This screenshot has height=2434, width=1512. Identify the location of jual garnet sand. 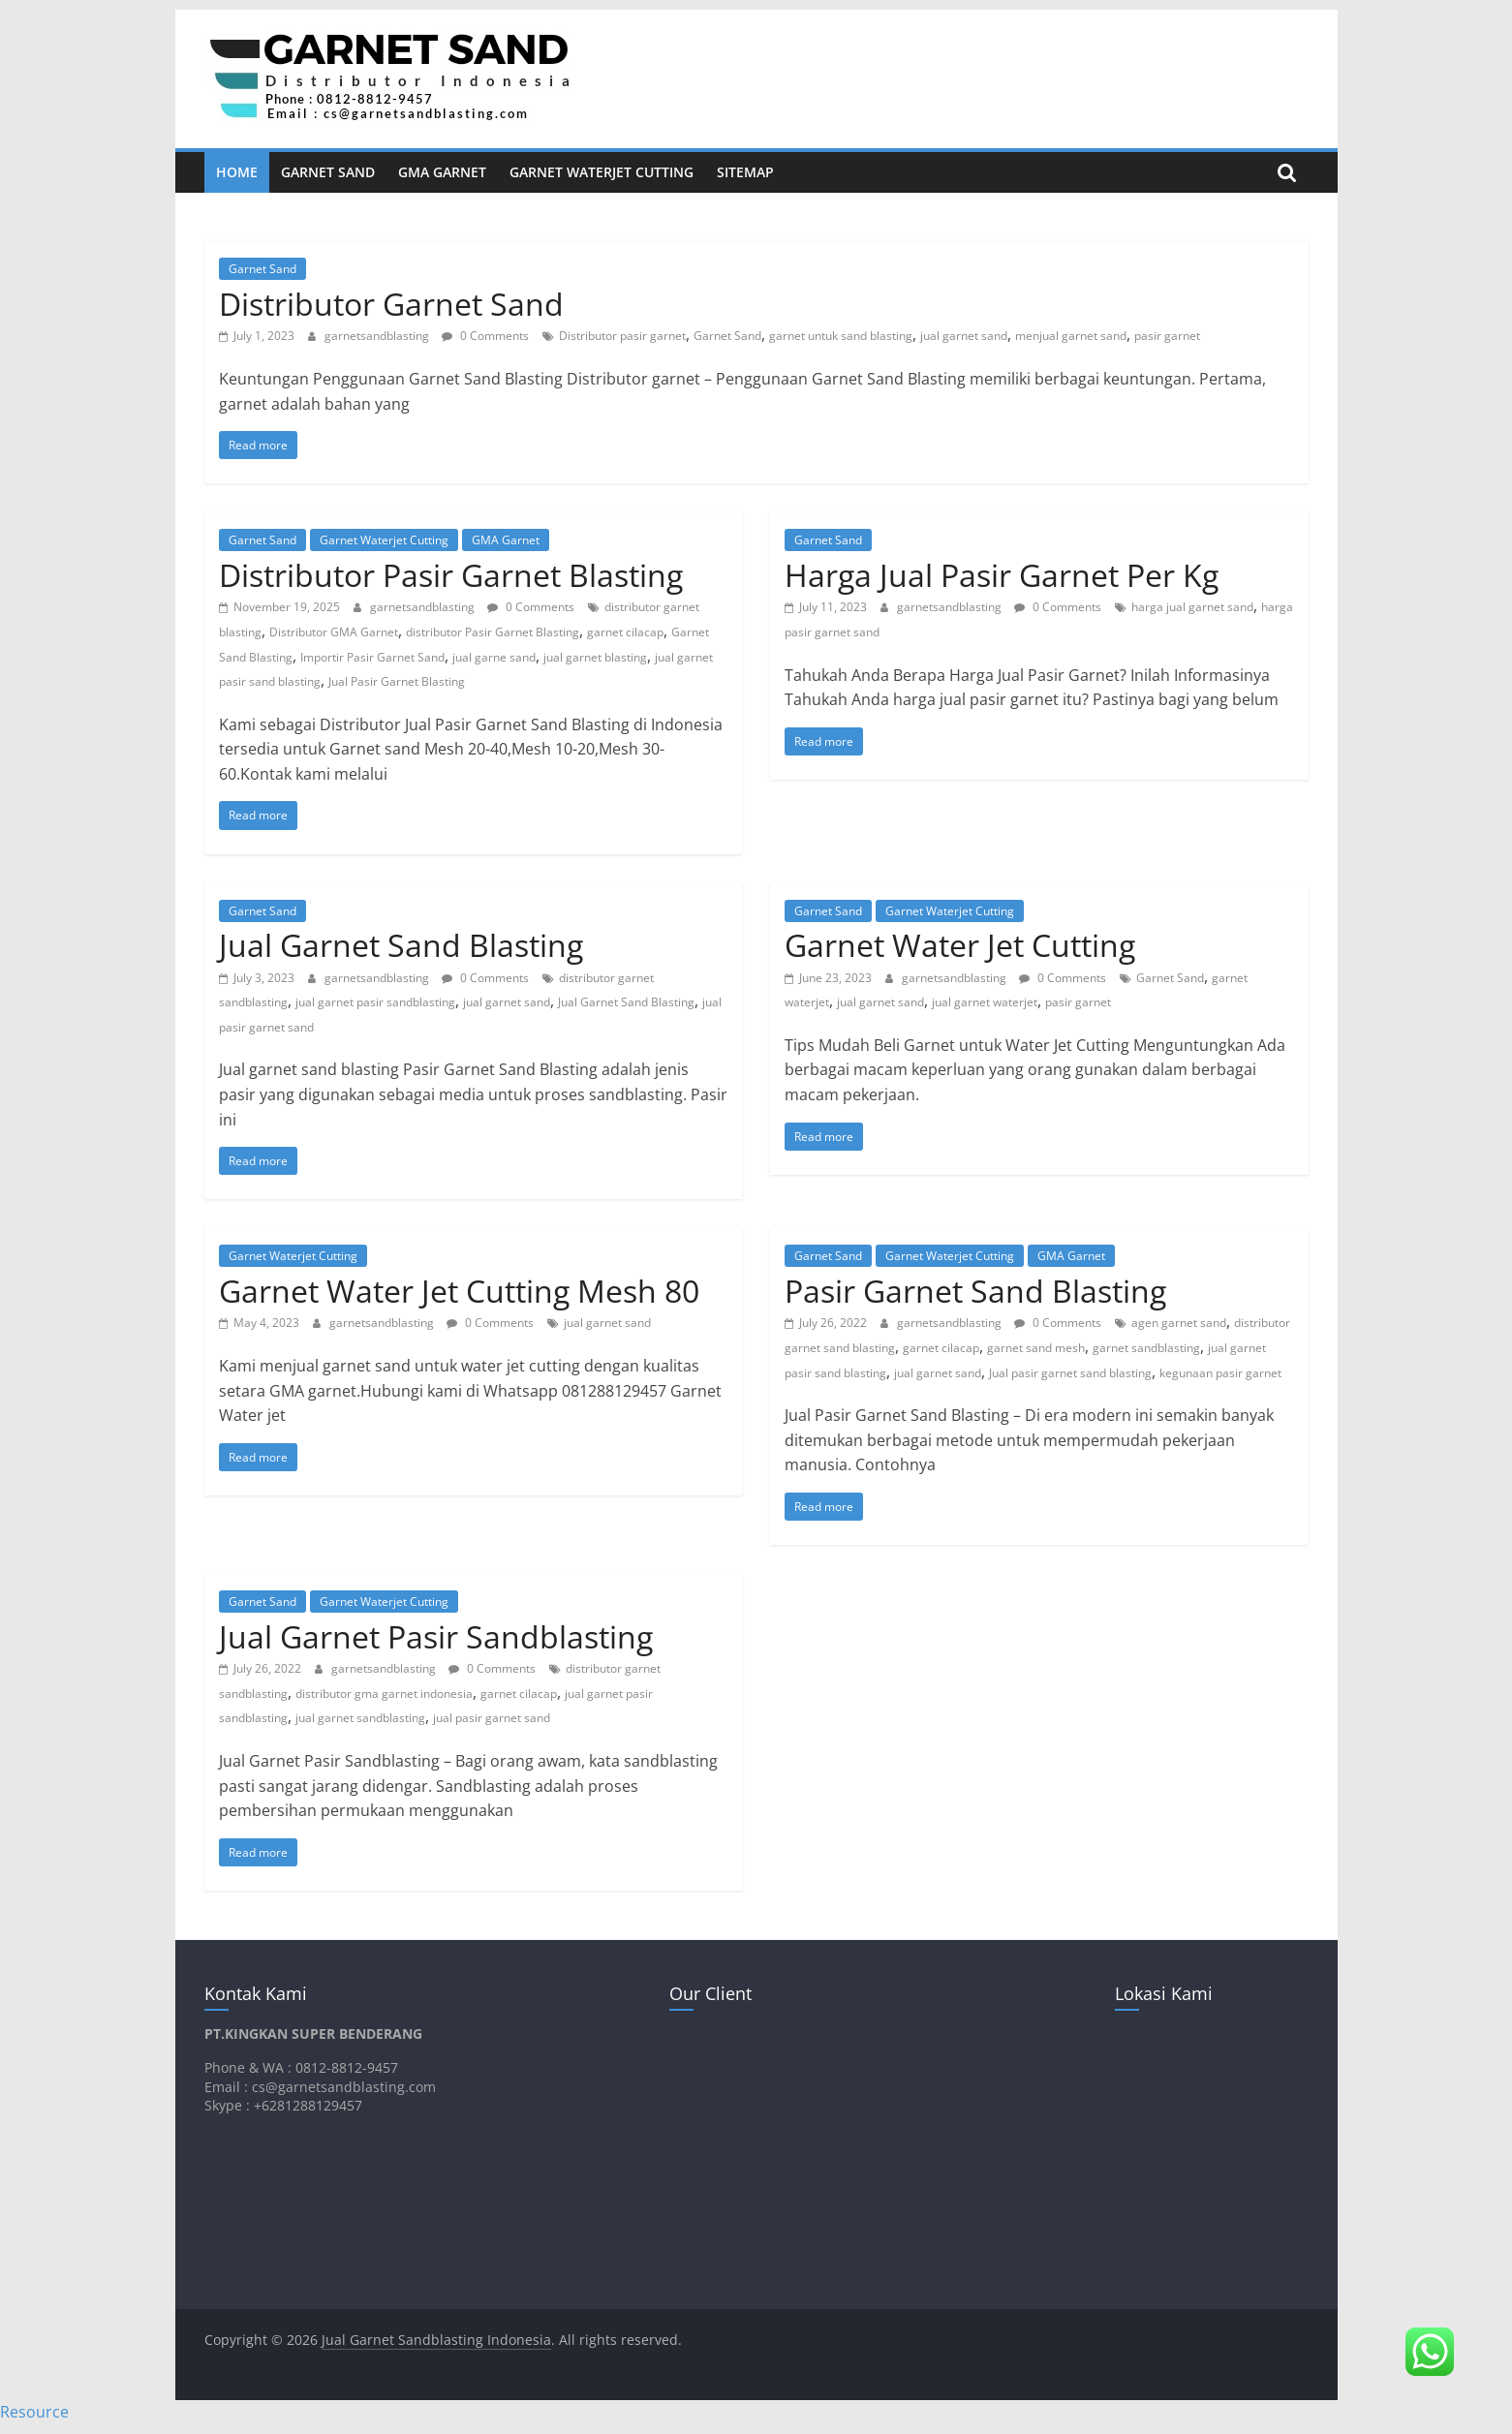
(963, 335).